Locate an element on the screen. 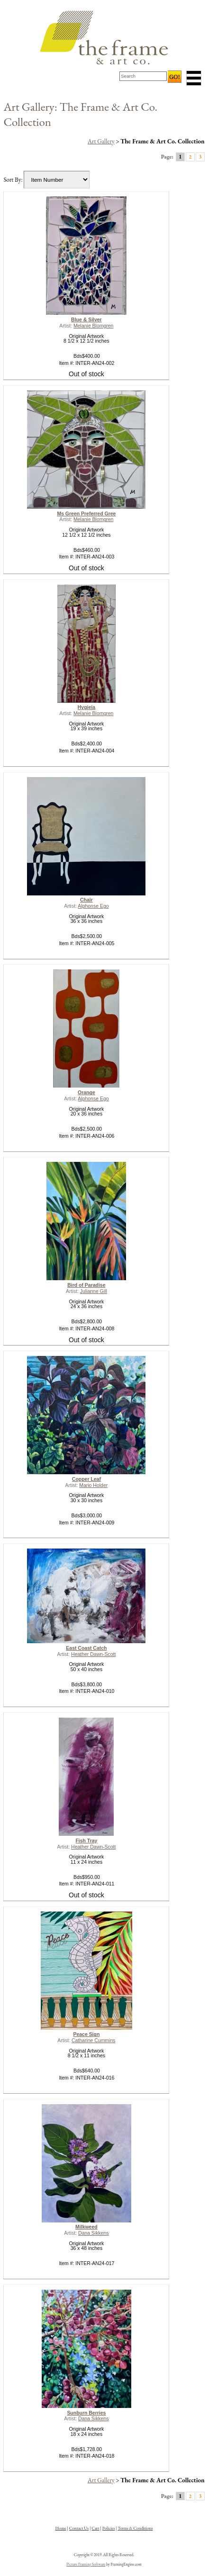 This screenshot has width=208, height=2576. Mario Holder is located at coordinates (93, 1485).